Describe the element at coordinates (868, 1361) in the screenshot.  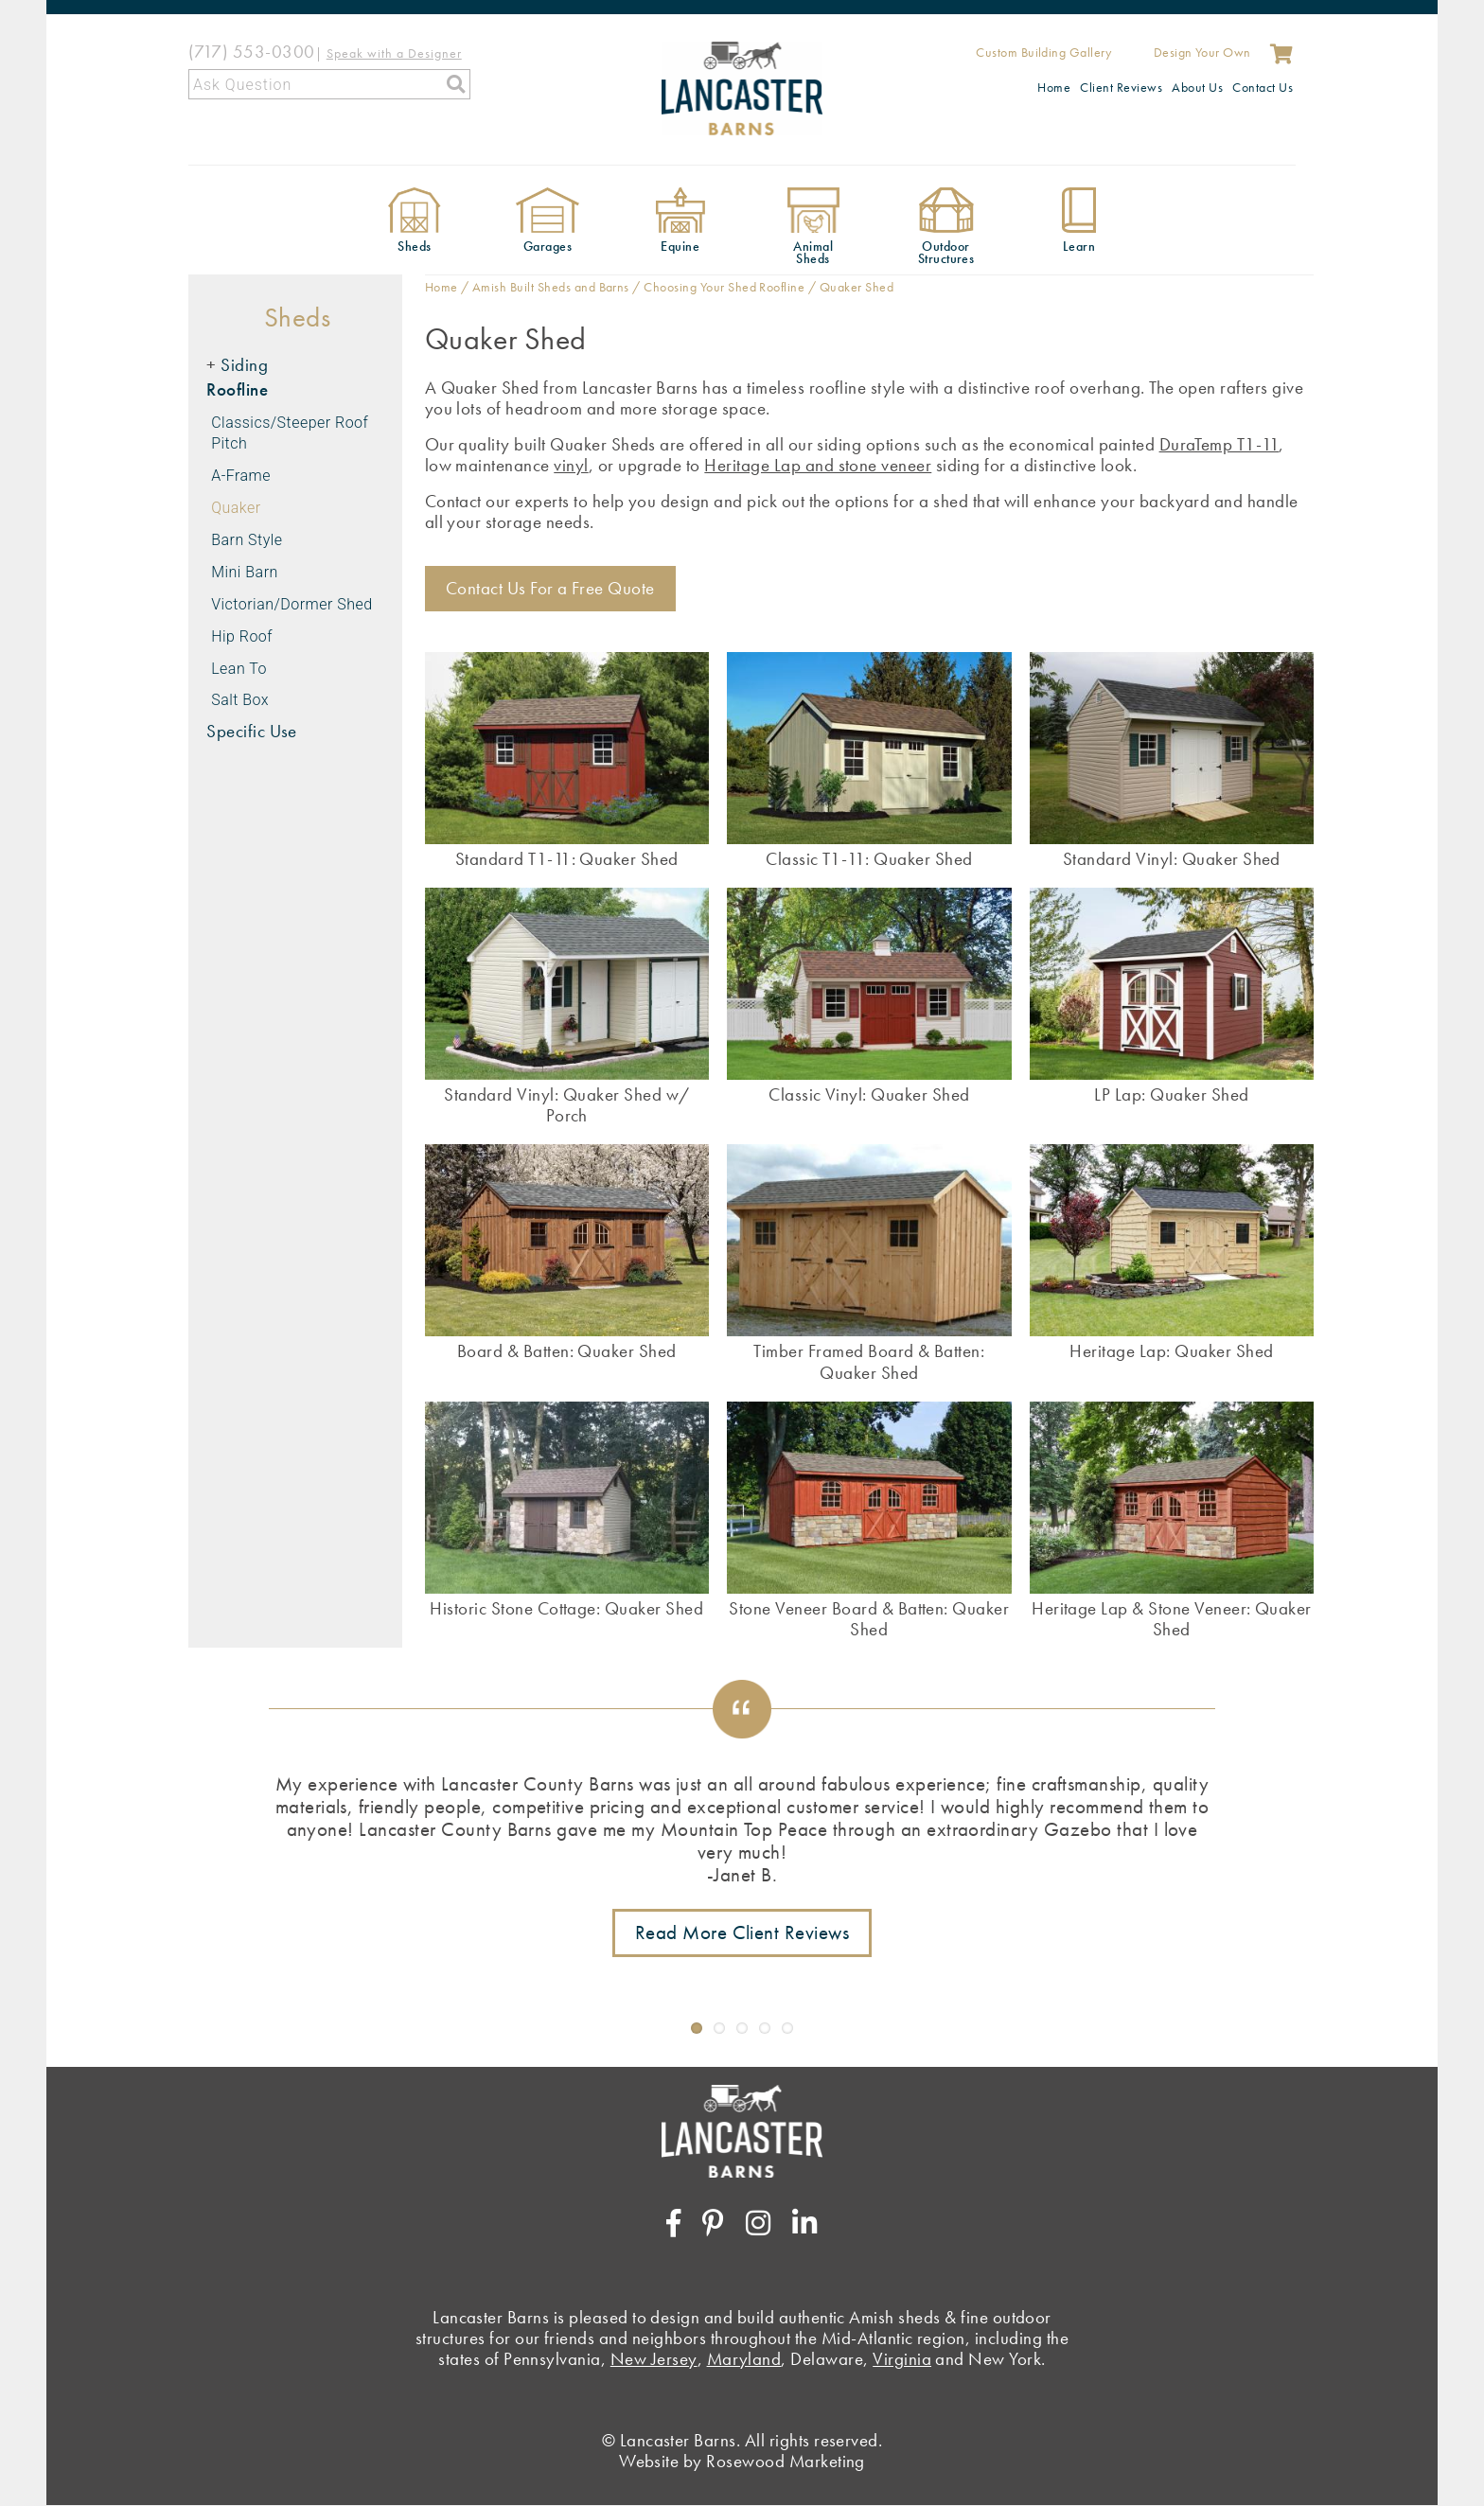
I see `Timber Framed Board & Batten: Quaker Shed` at that location.